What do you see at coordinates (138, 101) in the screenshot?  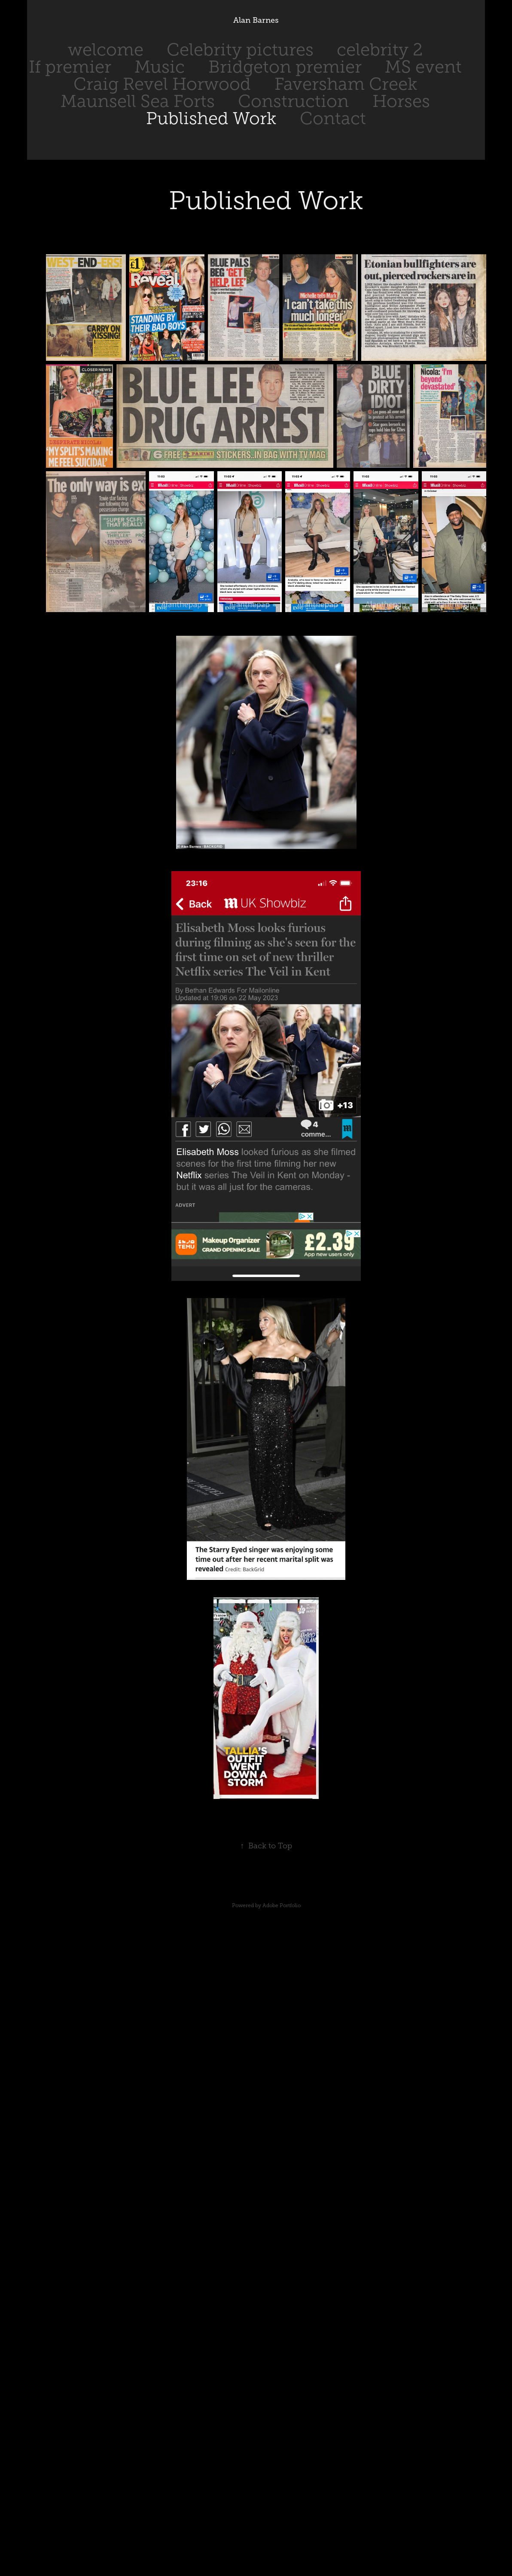 I see `Maunsell Sea Forts` at bounding box center [138, 101].